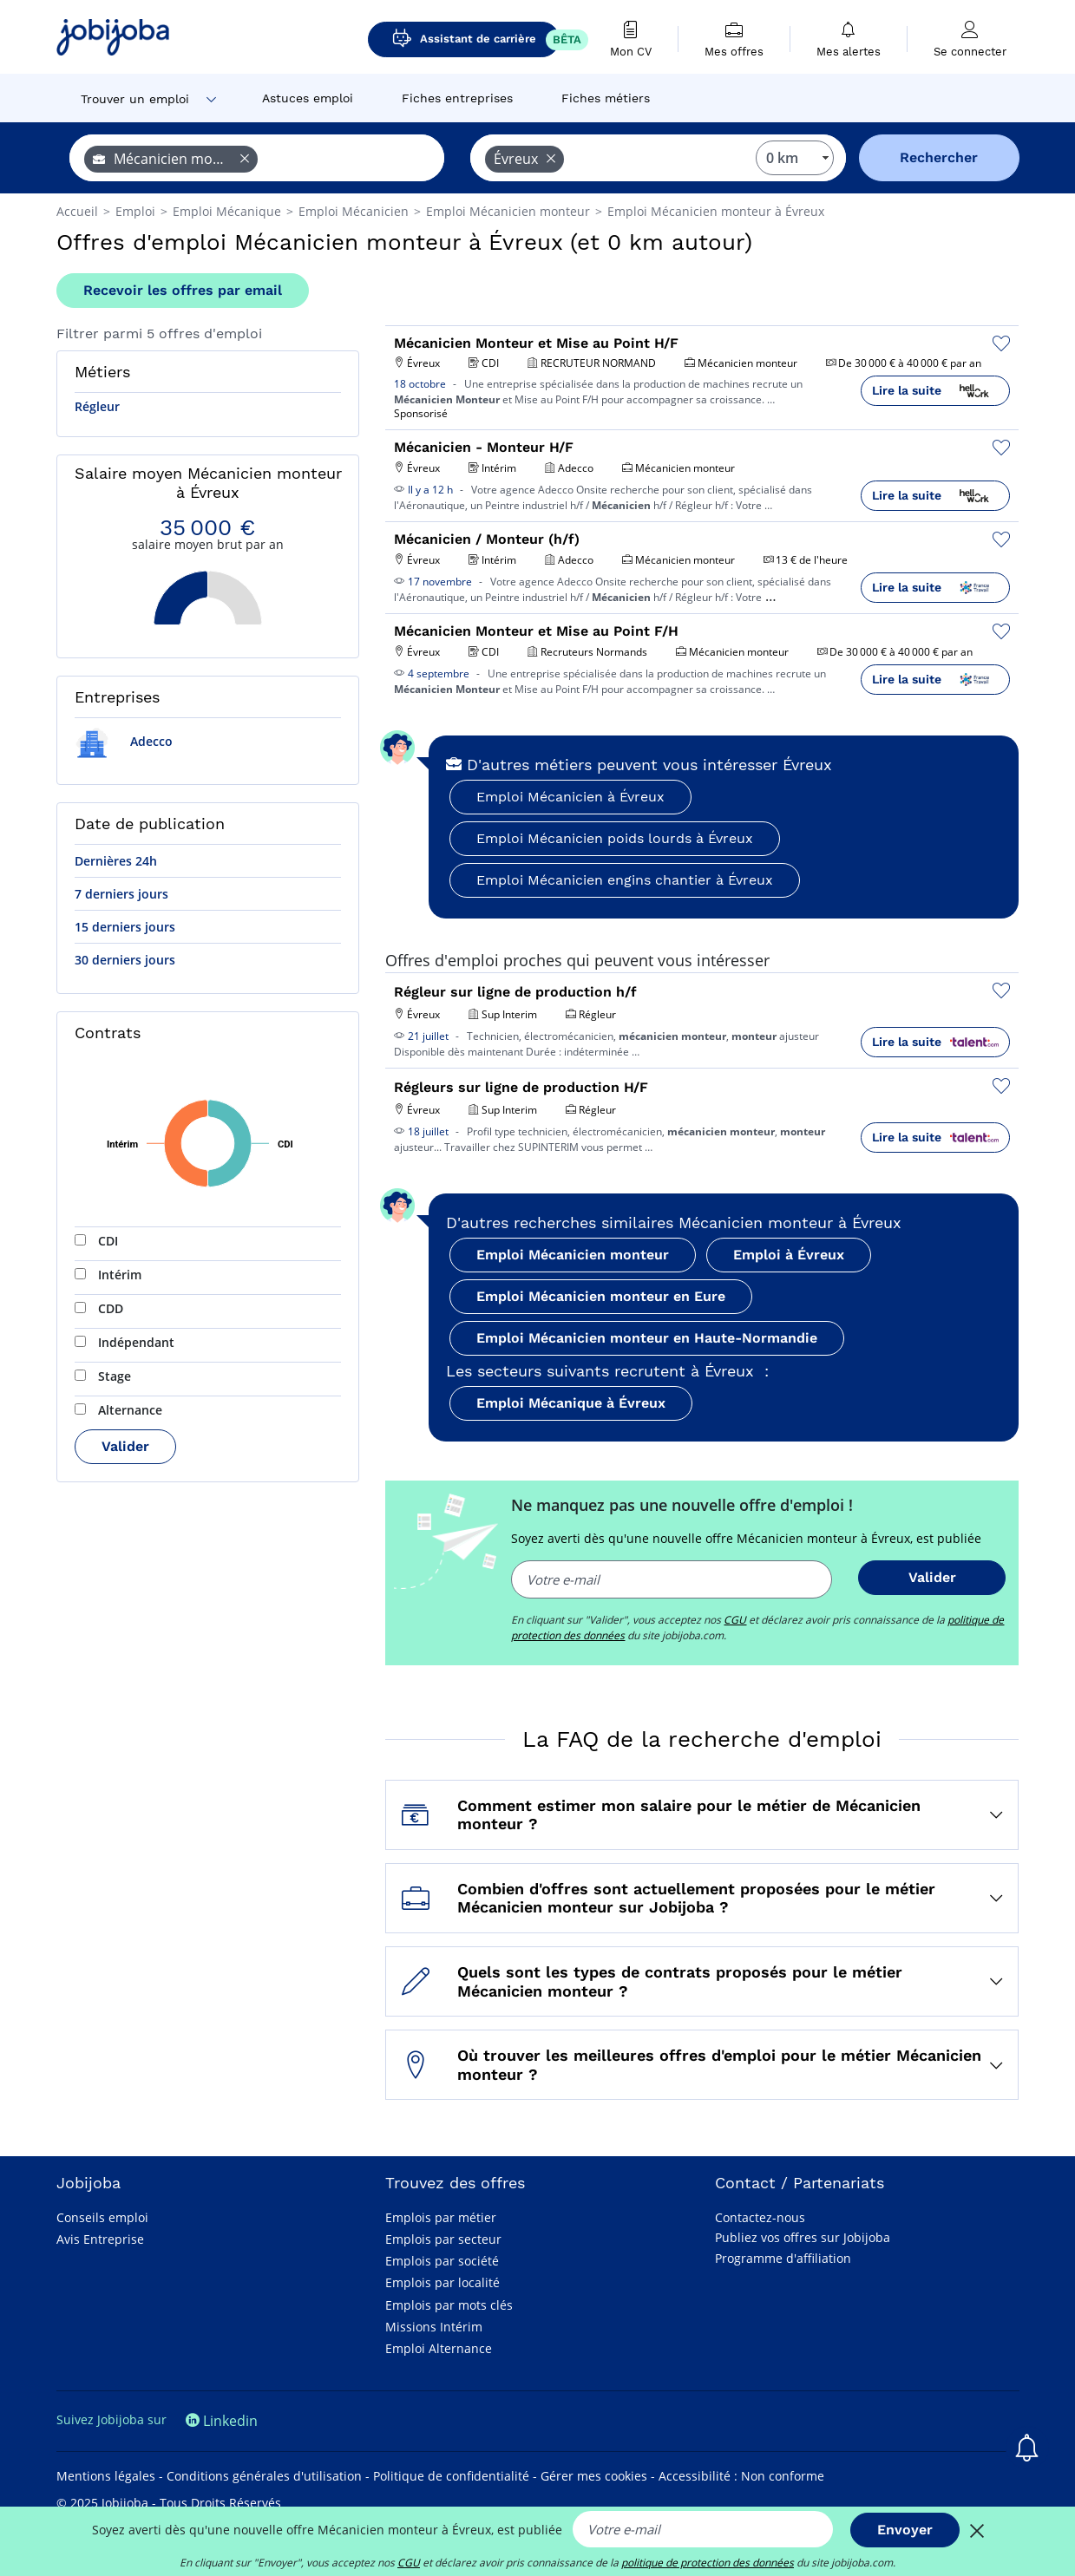  Describe the element at coordinates (443, 2239) in the screenshot. I see `Emplois par secteur` at that location.